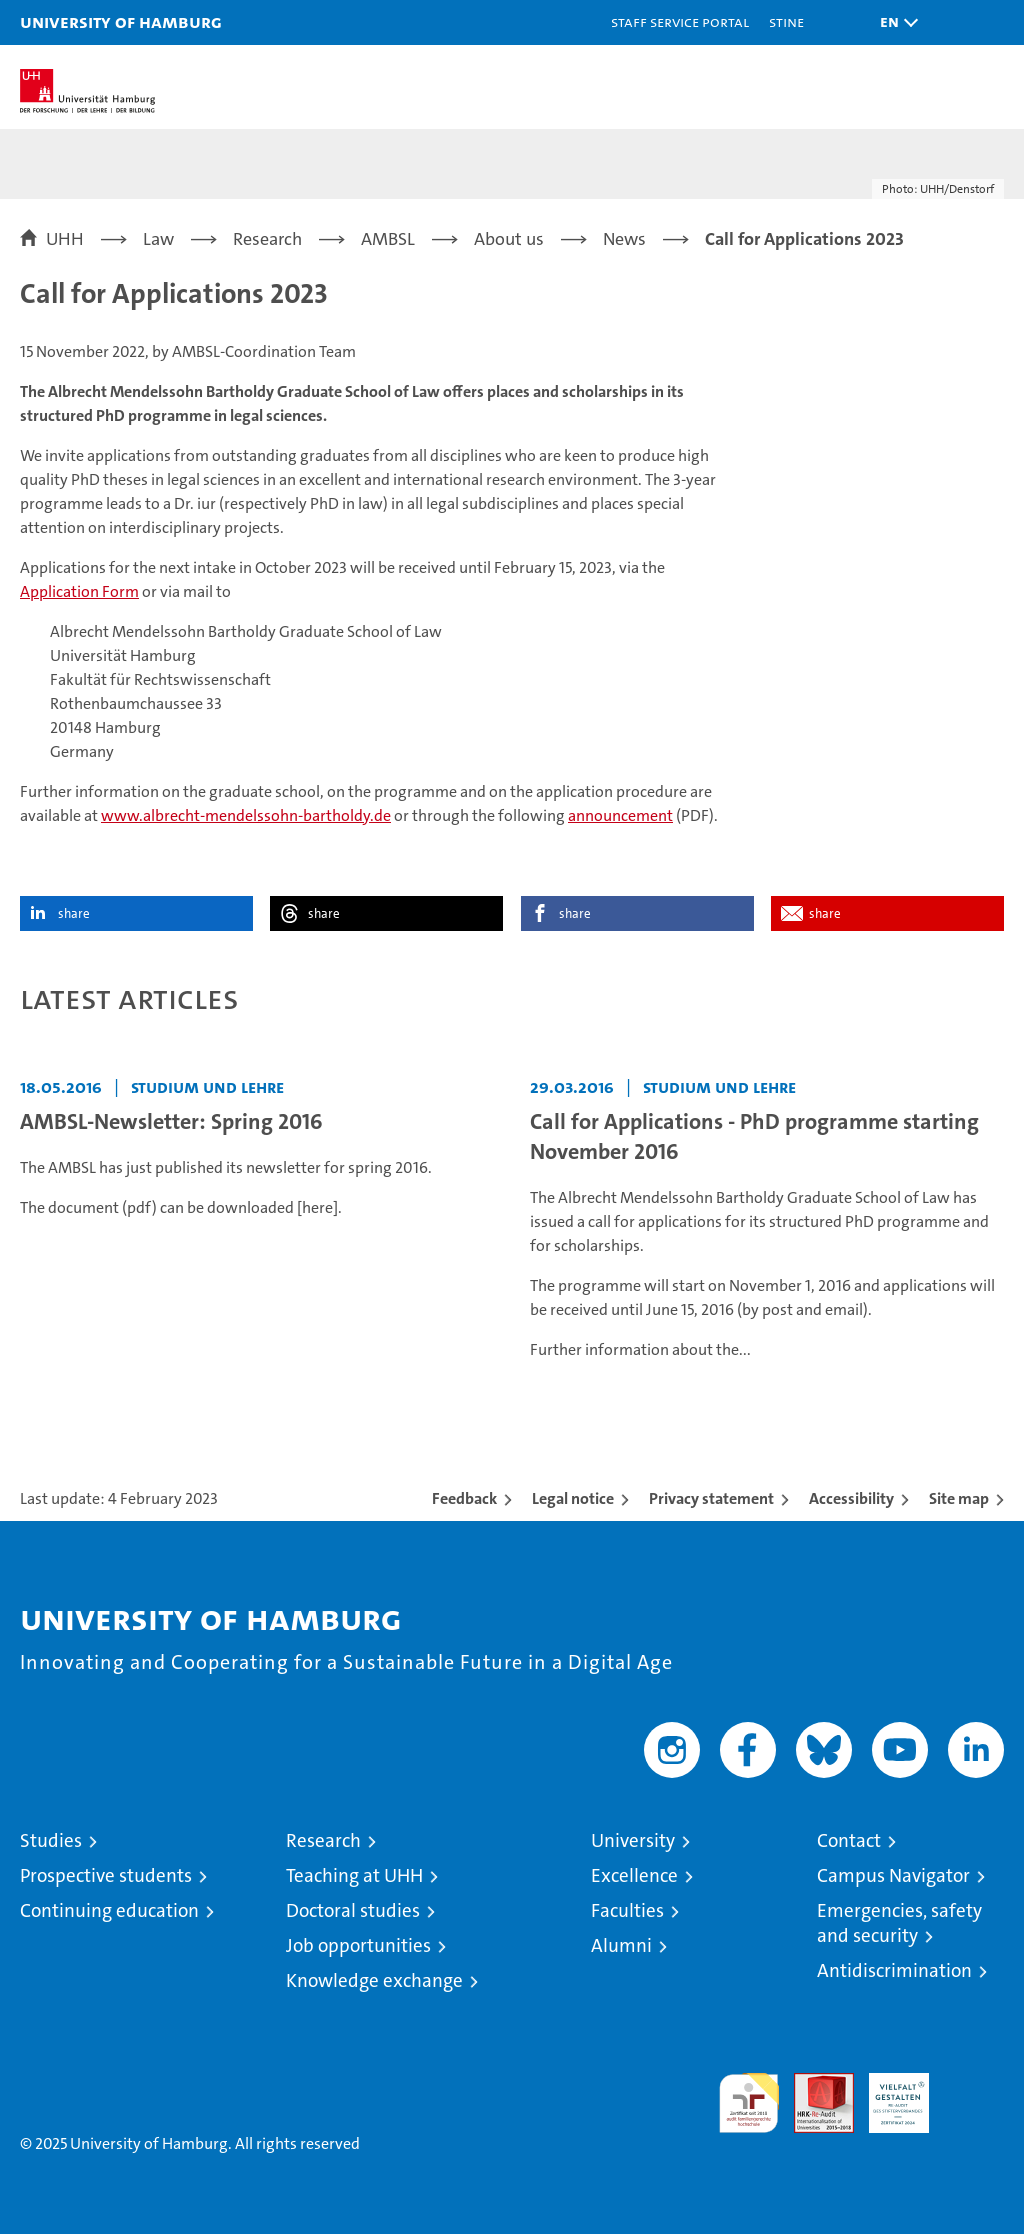 This screenshot has width=1024, height=2234. I want to click on Studies, so click(51, 1840).